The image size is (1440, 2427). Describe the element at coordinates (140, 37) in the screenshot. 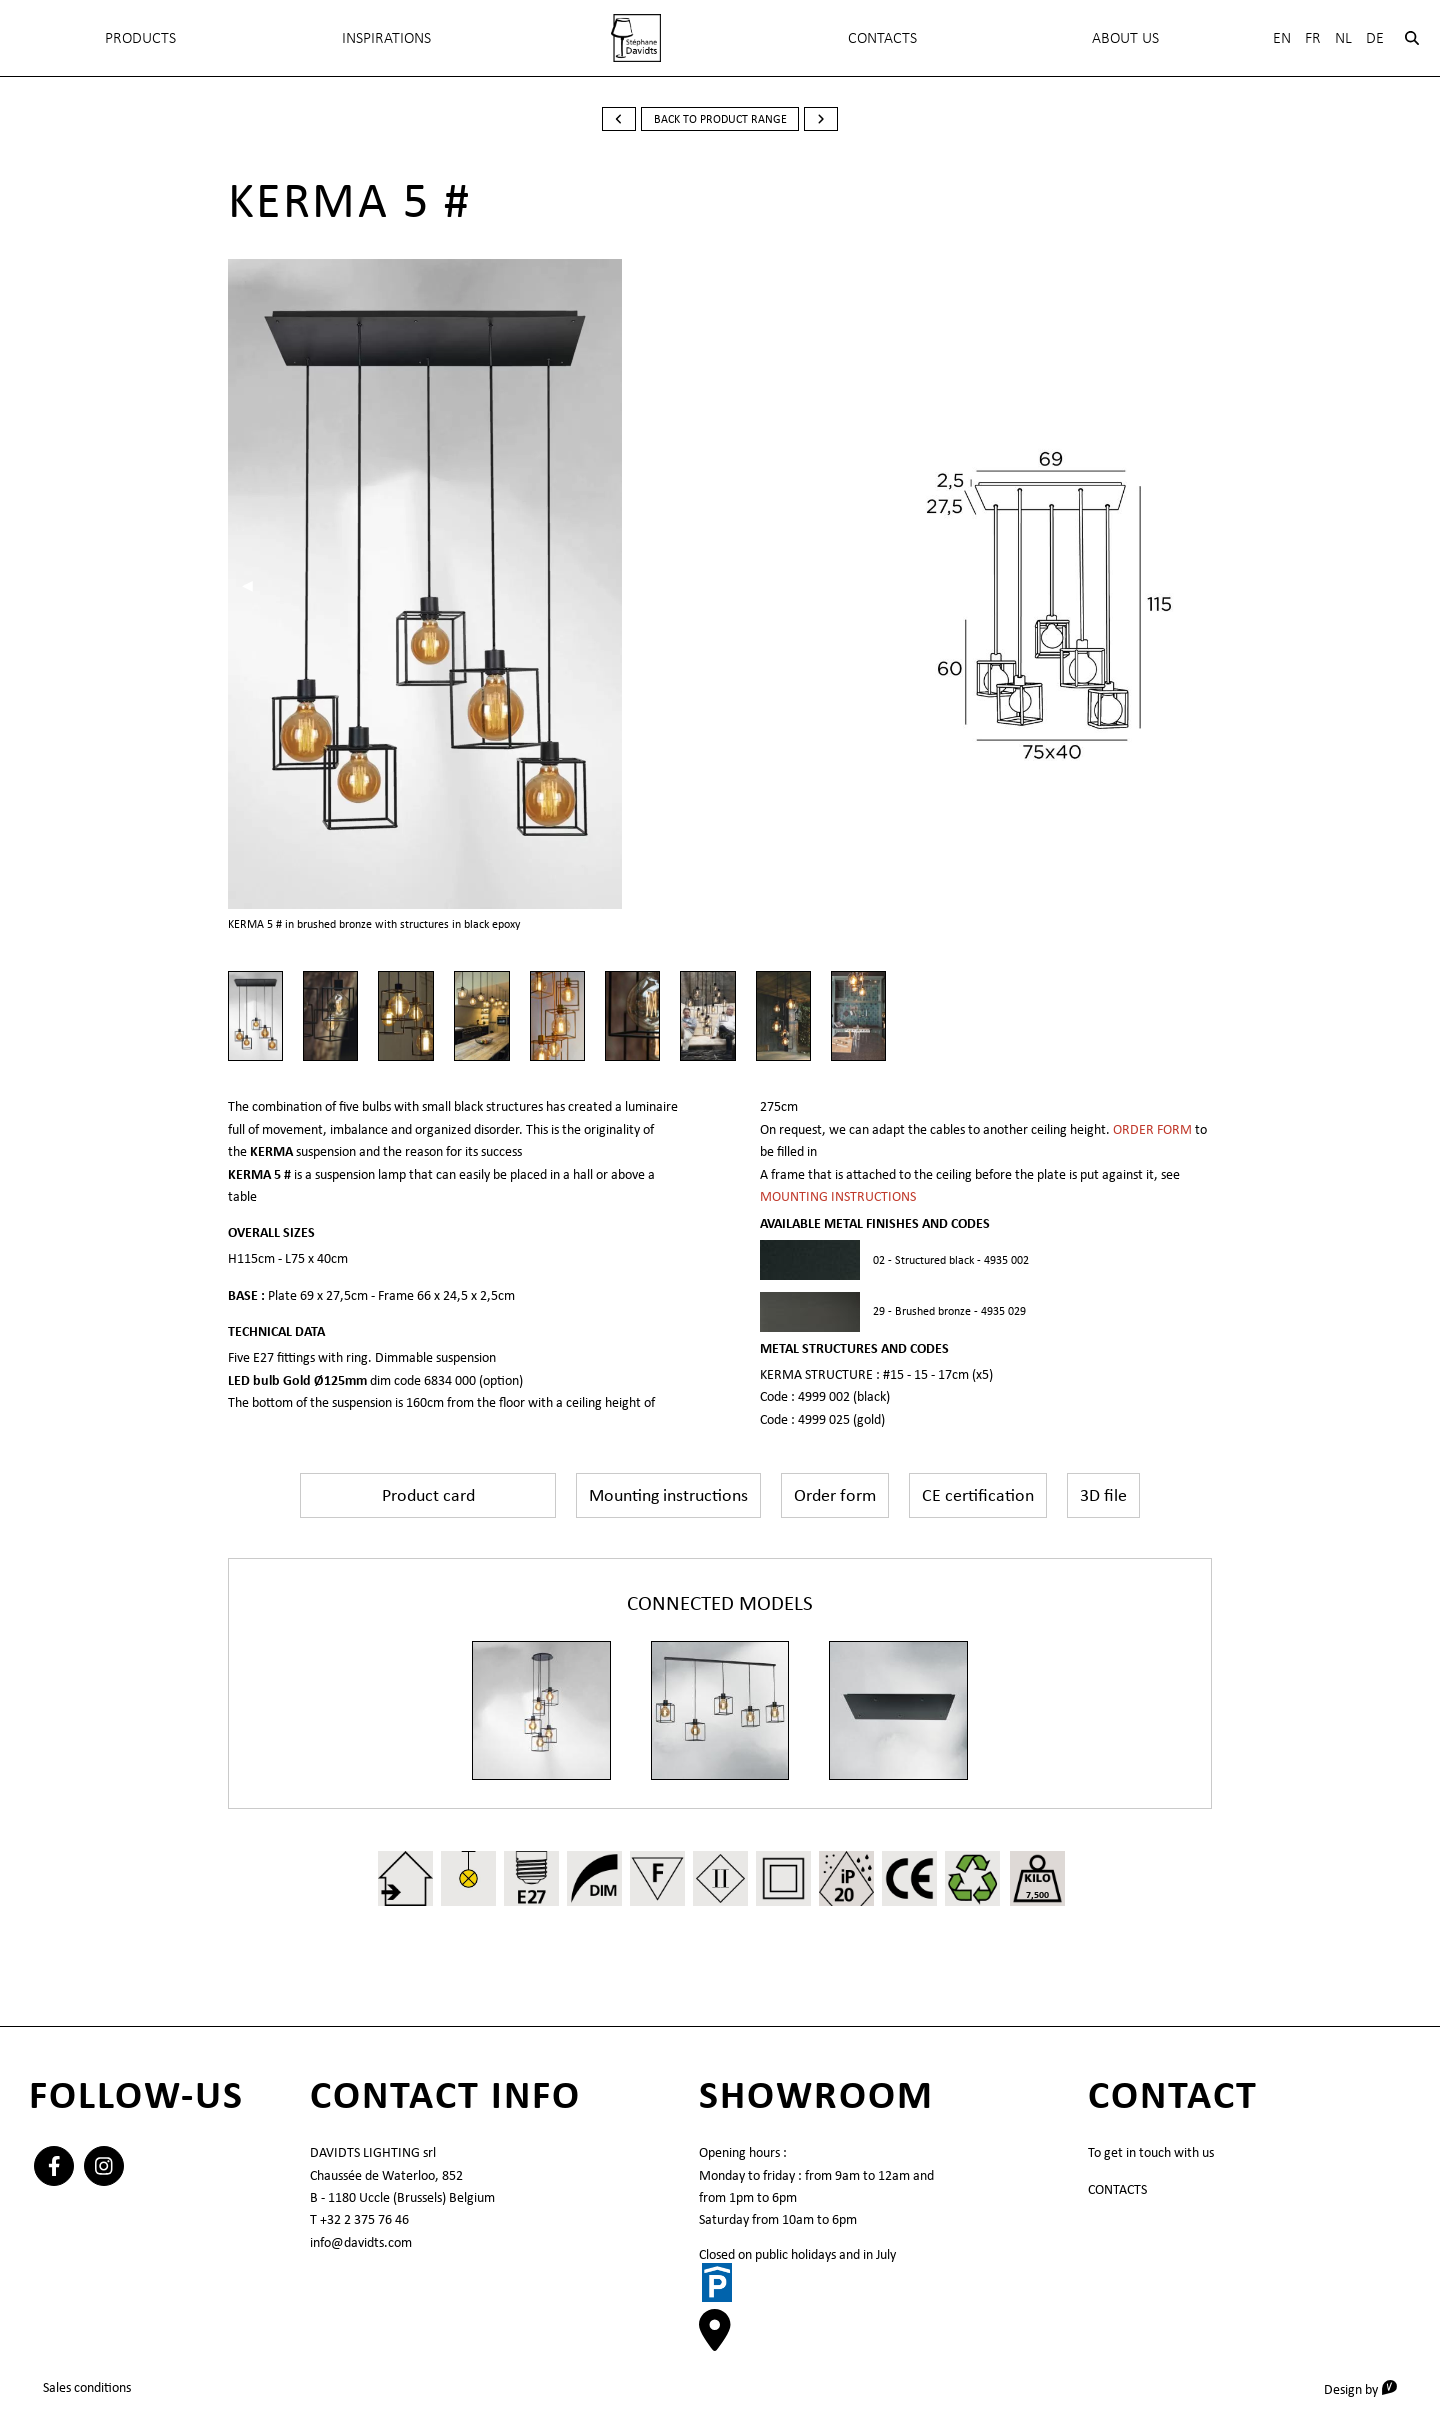

I see `Products [menuitem]` at that location.